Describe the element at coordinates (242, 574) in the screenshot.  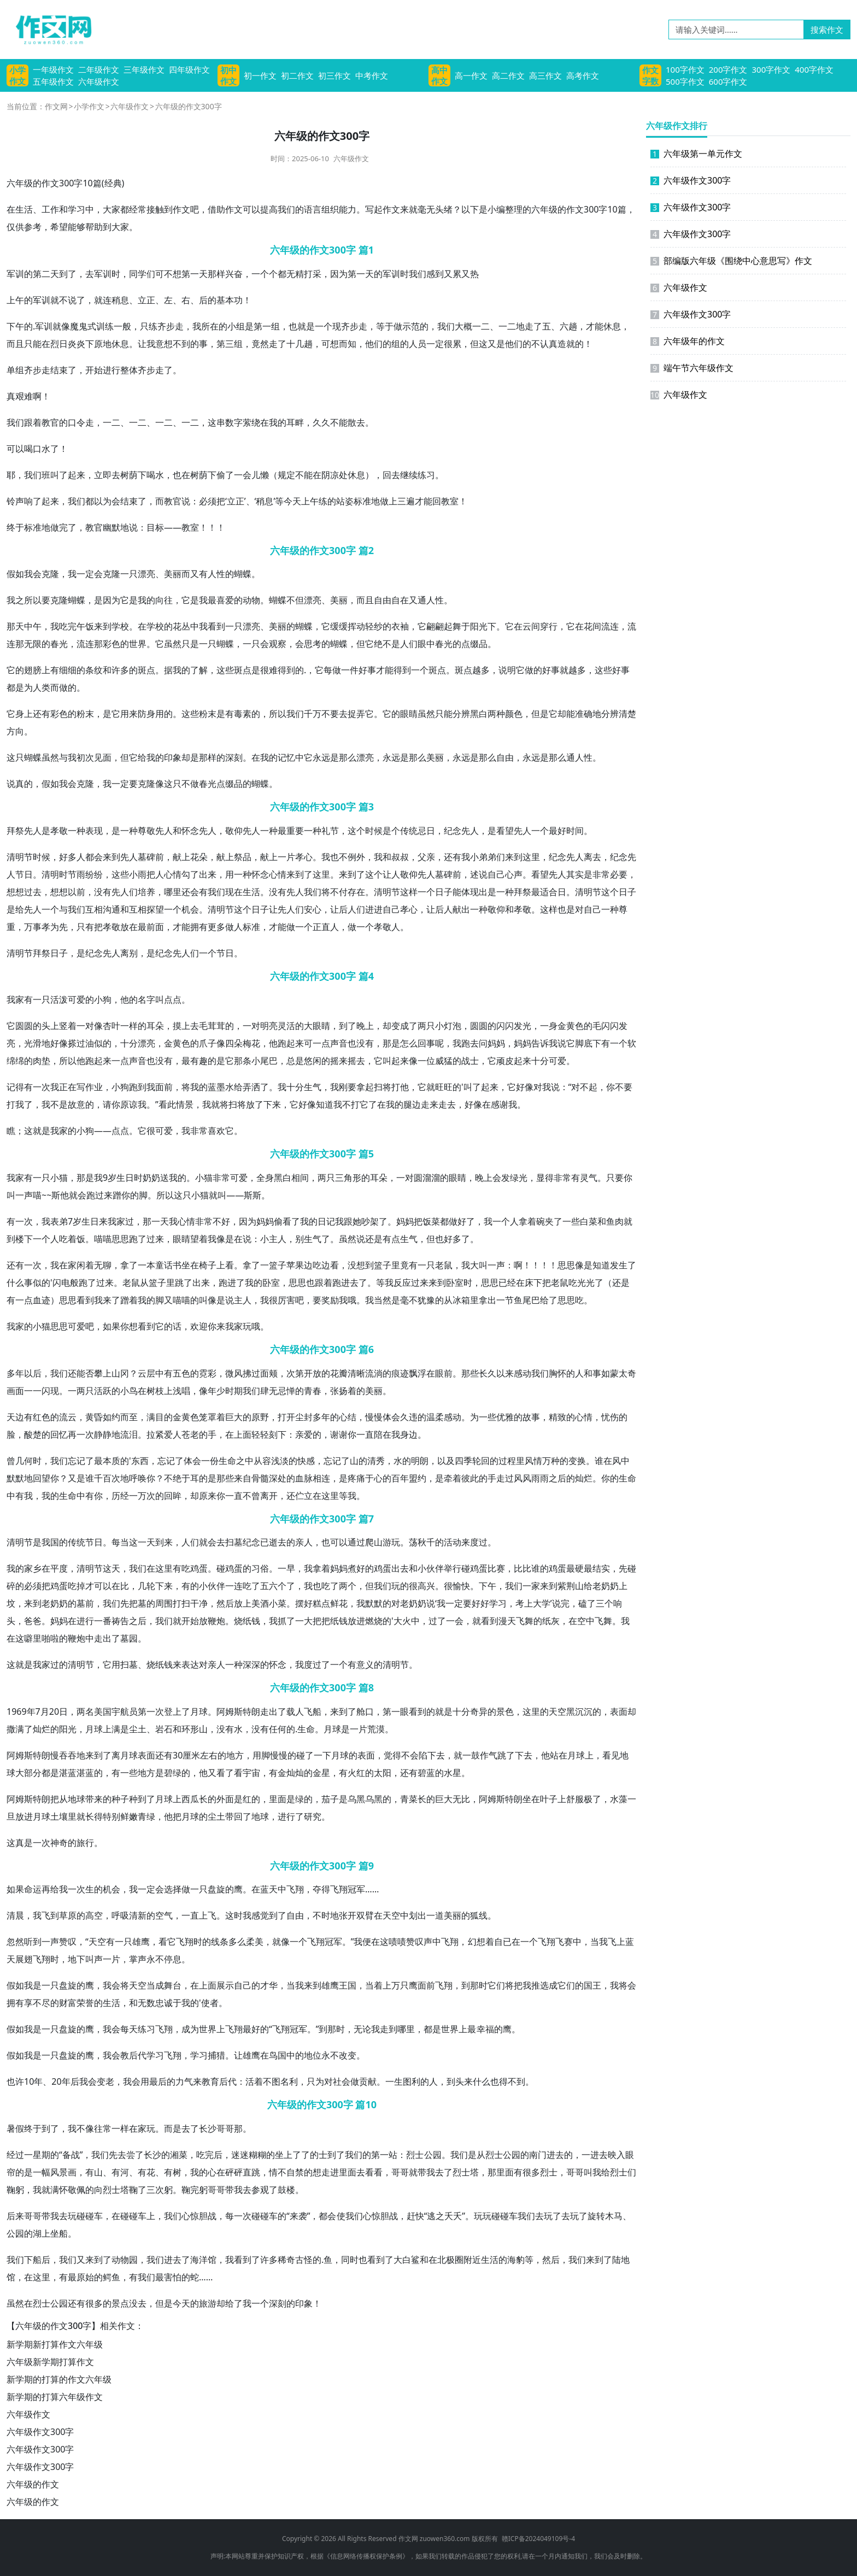
I see `蝴蝶` at that location.